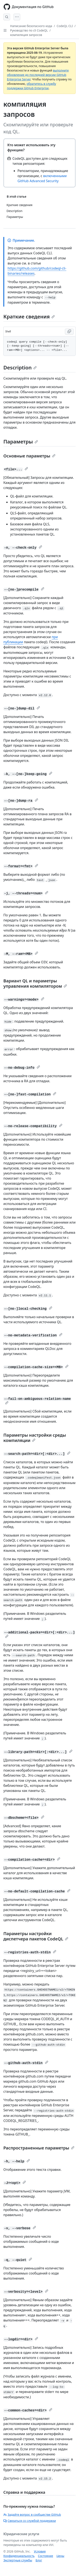 Image resolution: width=79 pixels, height=2576 pixels. What do you see at coordinates (19, 2556) in the screenshot?
I see `Конфиденциальность` at bounding box center [19, 2556].